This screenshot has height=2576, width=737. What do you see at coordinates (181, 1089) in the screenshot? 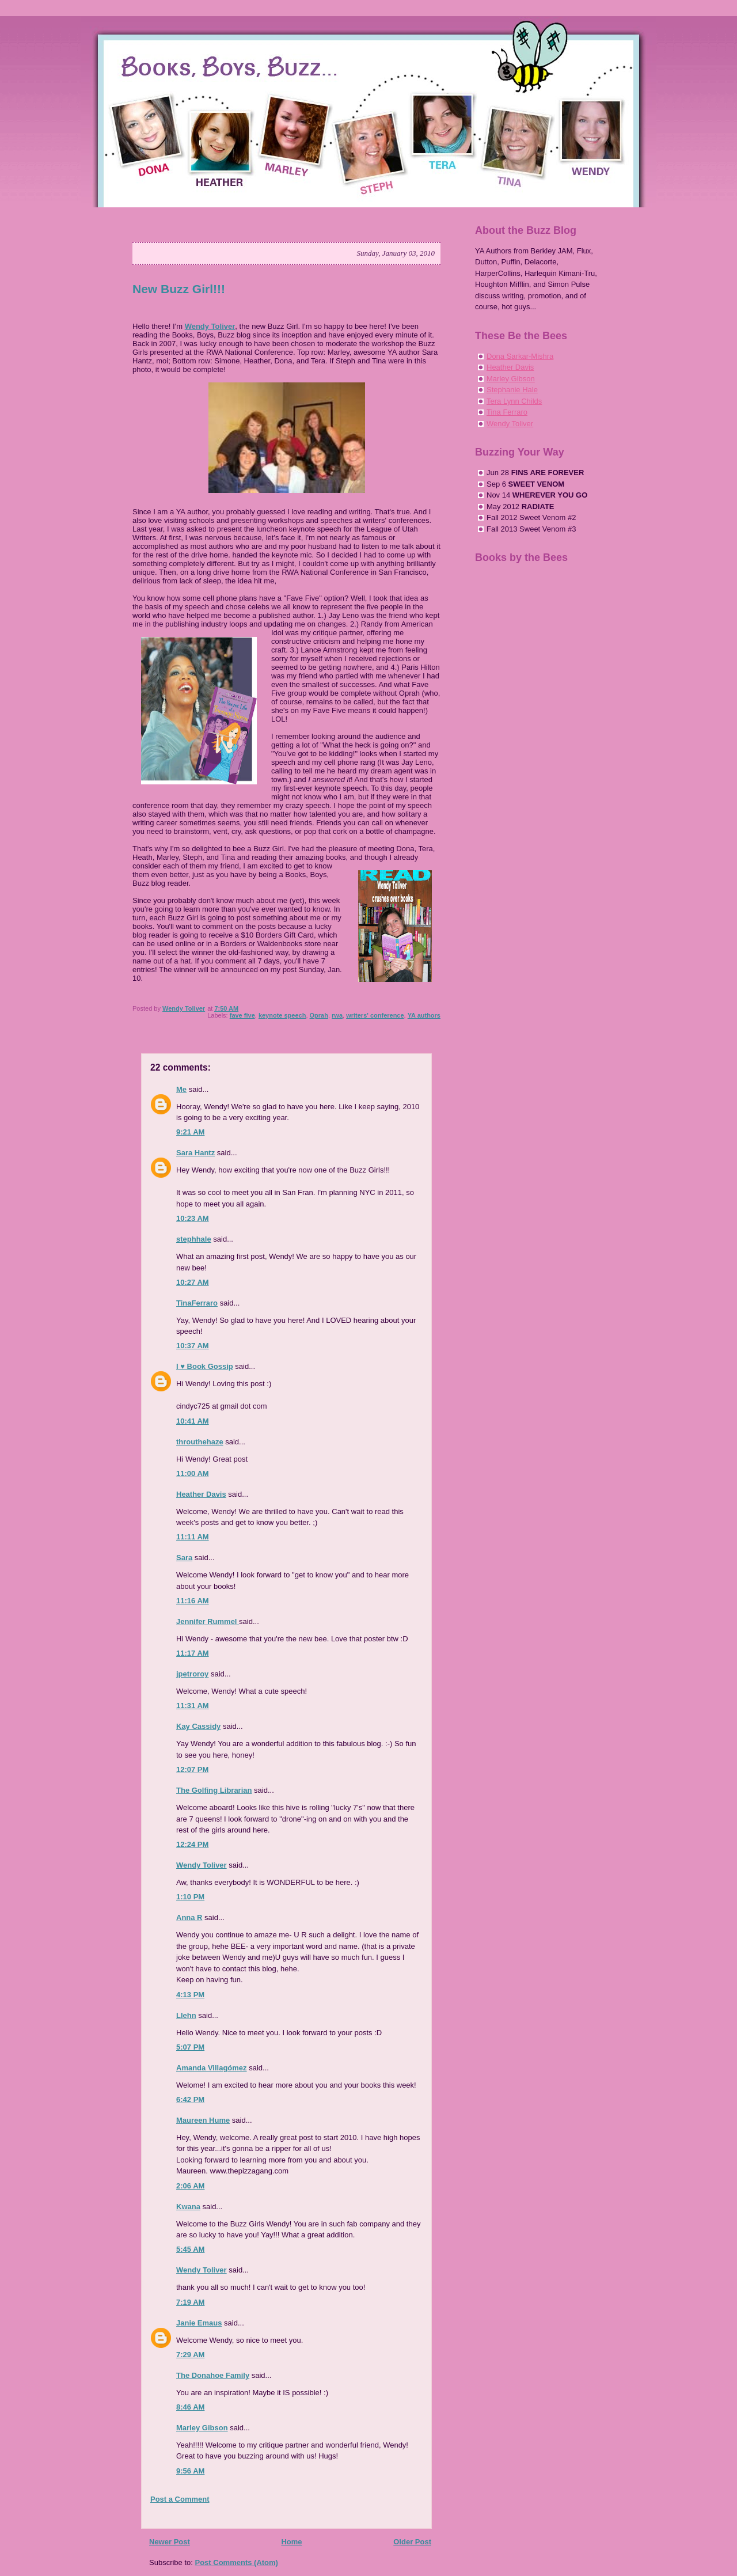
I see `Me` at bounding box center [181, 1089].